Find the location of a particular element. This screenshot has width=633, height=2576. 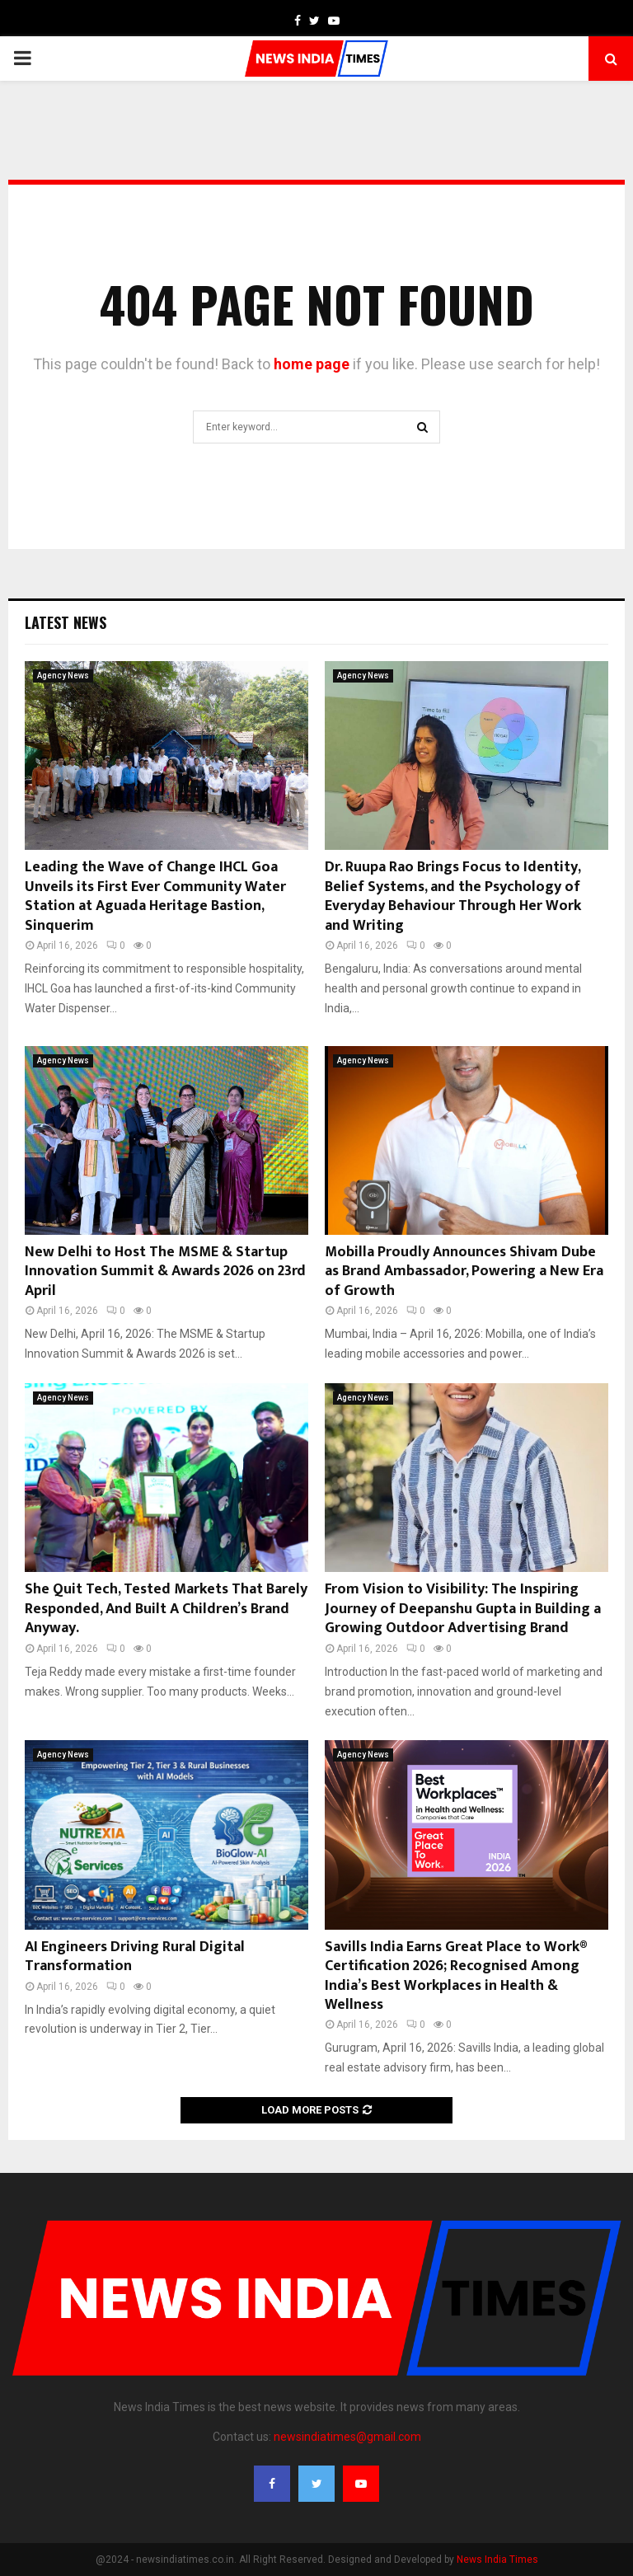

AI Engineers Driving Rural Digital Transformation is located at coordinates (135, 1956).